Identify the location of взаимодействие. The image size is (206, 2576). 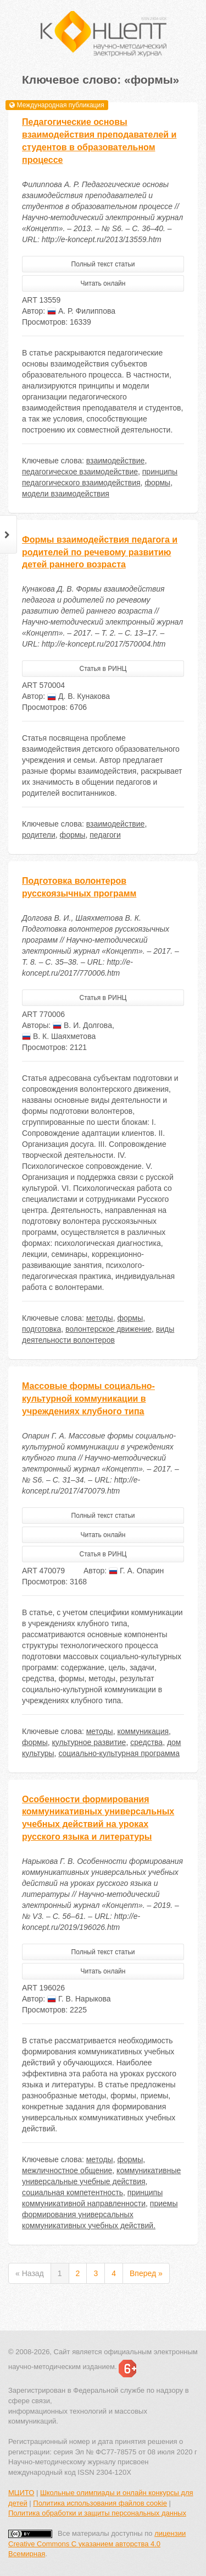
(115, 460).